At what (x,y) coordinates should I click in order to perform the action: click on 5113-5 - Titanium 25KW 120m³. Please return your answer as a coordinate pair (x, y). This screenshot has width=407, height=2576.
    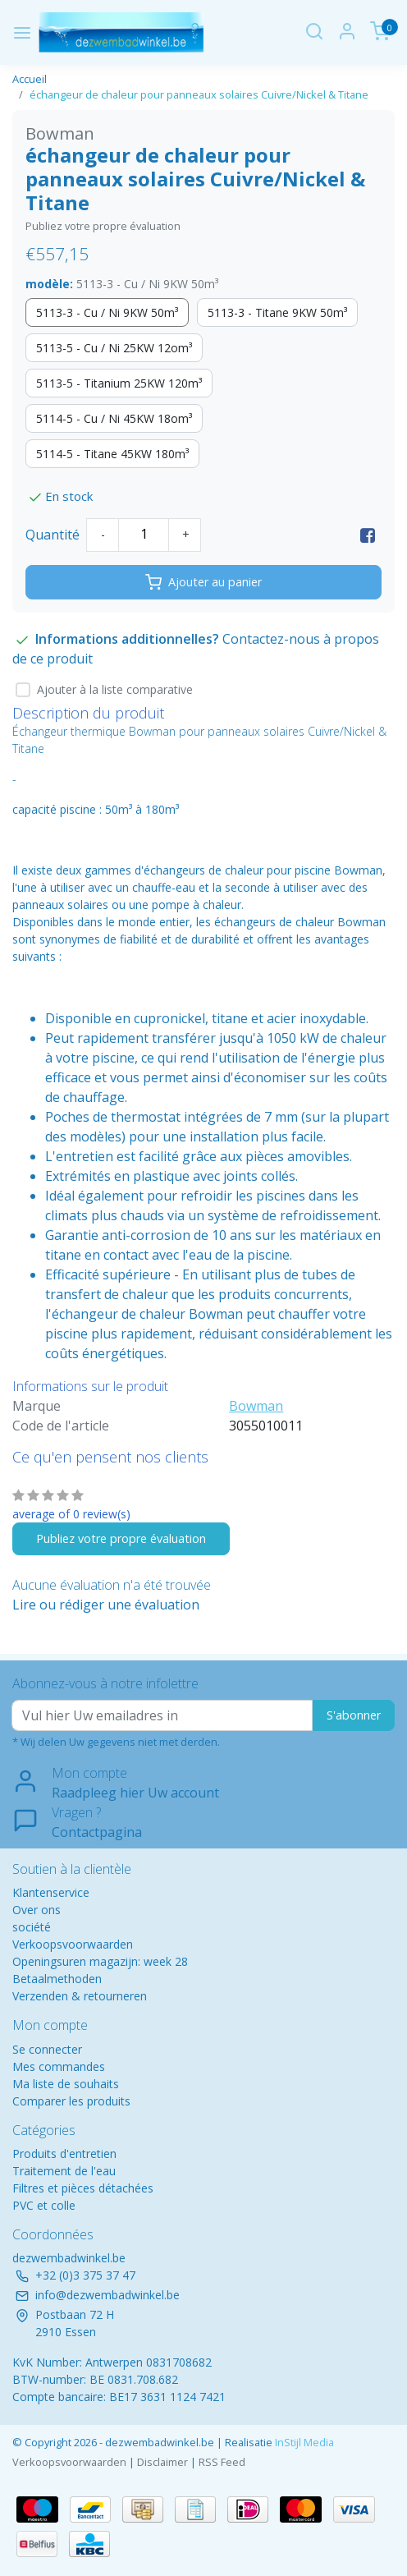
    Looking at the image, I should click on (119, 383).